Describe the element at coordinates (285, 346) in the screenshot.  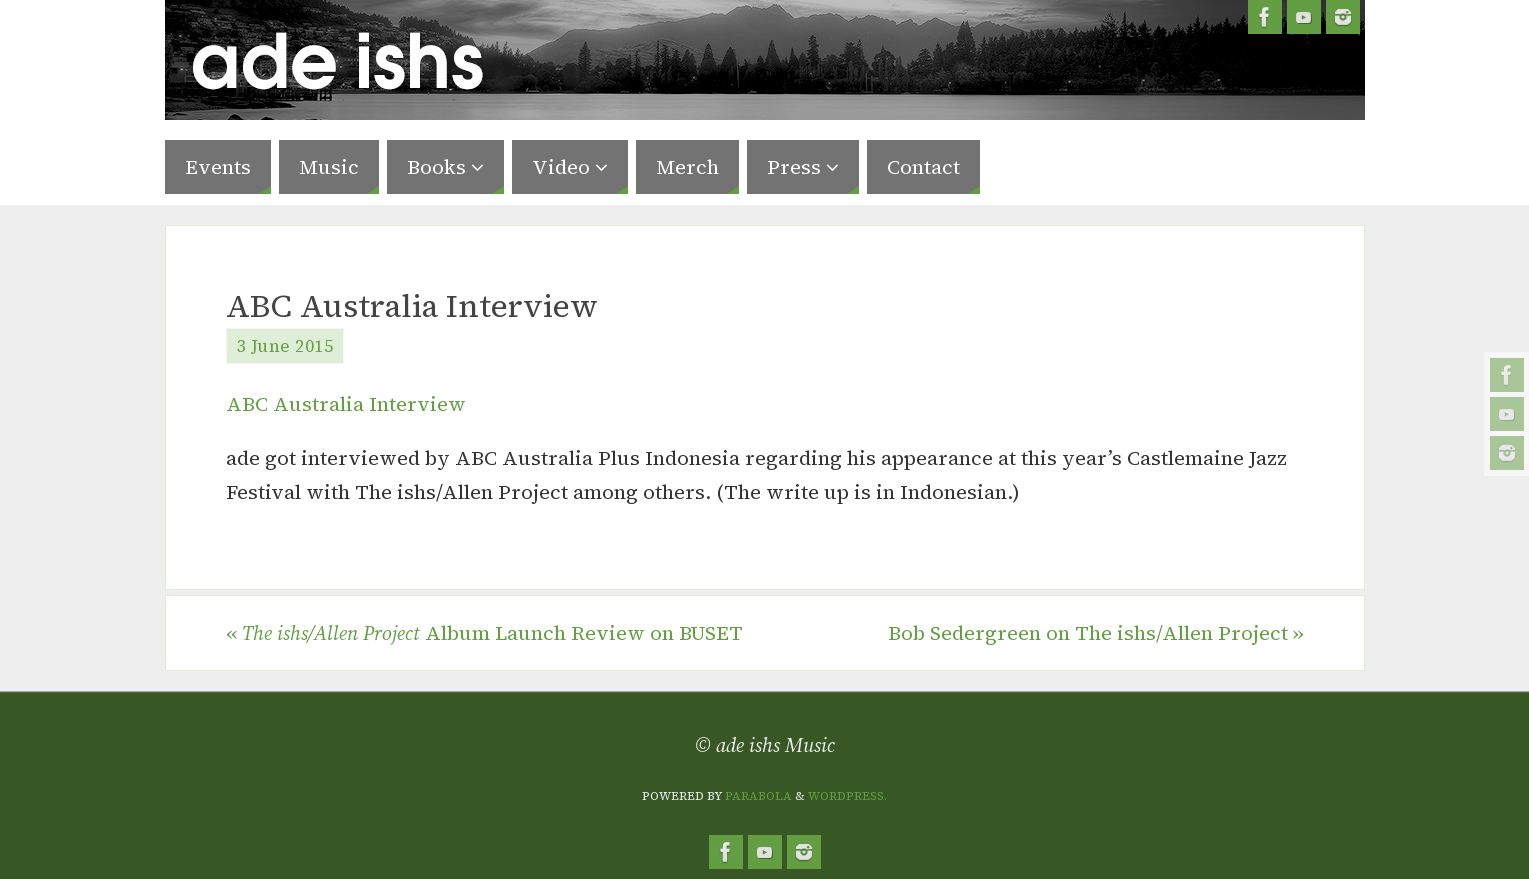
I see `3 June 2015` at that location.